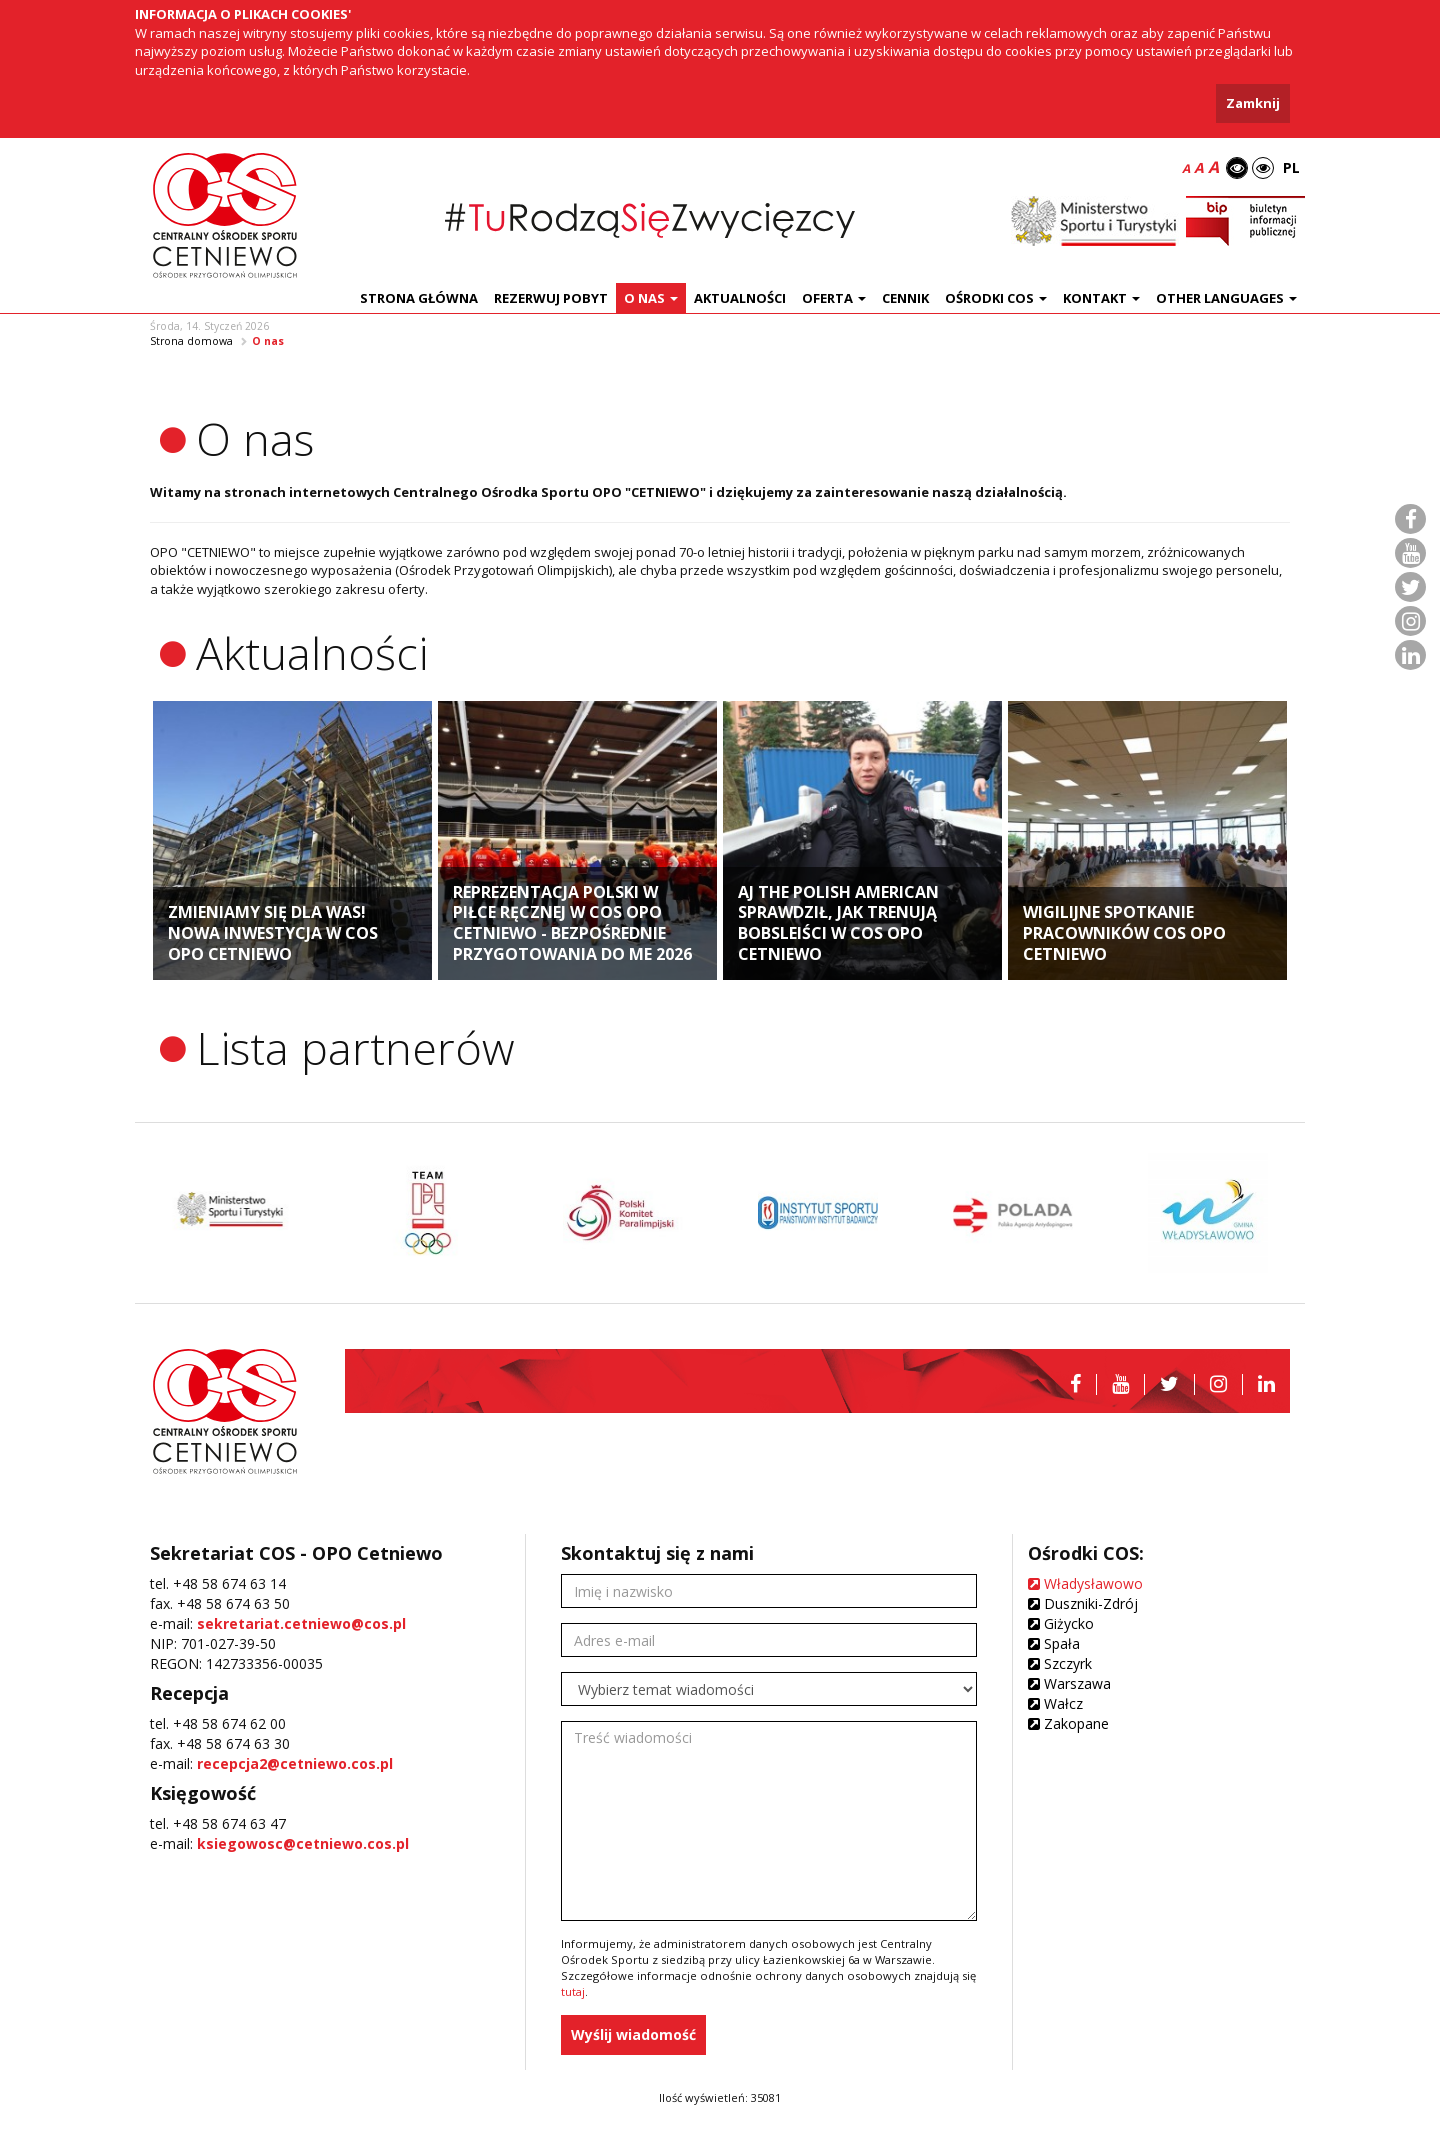 The height and width of the screenshot is (2146, 1440). I want to click on tutaj, so click(573, 1991).